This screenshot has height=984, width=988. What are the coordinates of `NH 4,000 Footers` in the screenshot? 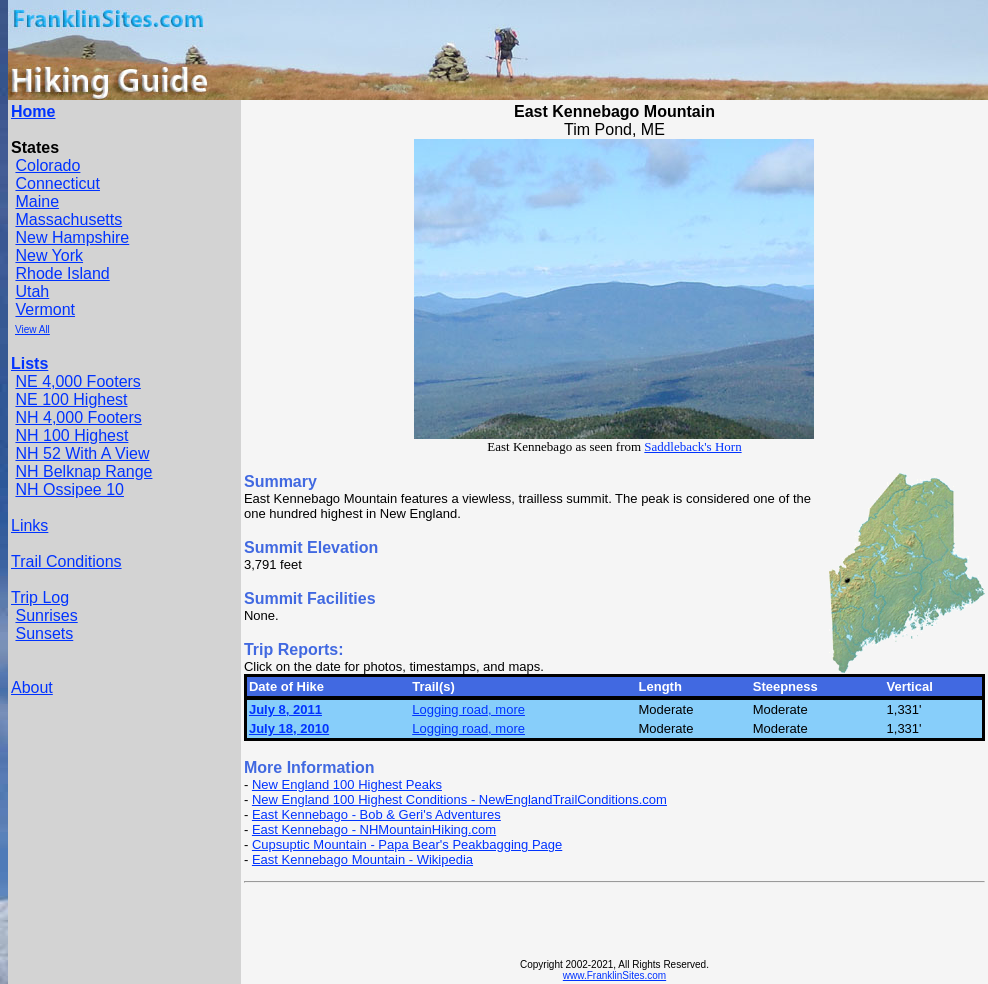 It's located at (78, 417).